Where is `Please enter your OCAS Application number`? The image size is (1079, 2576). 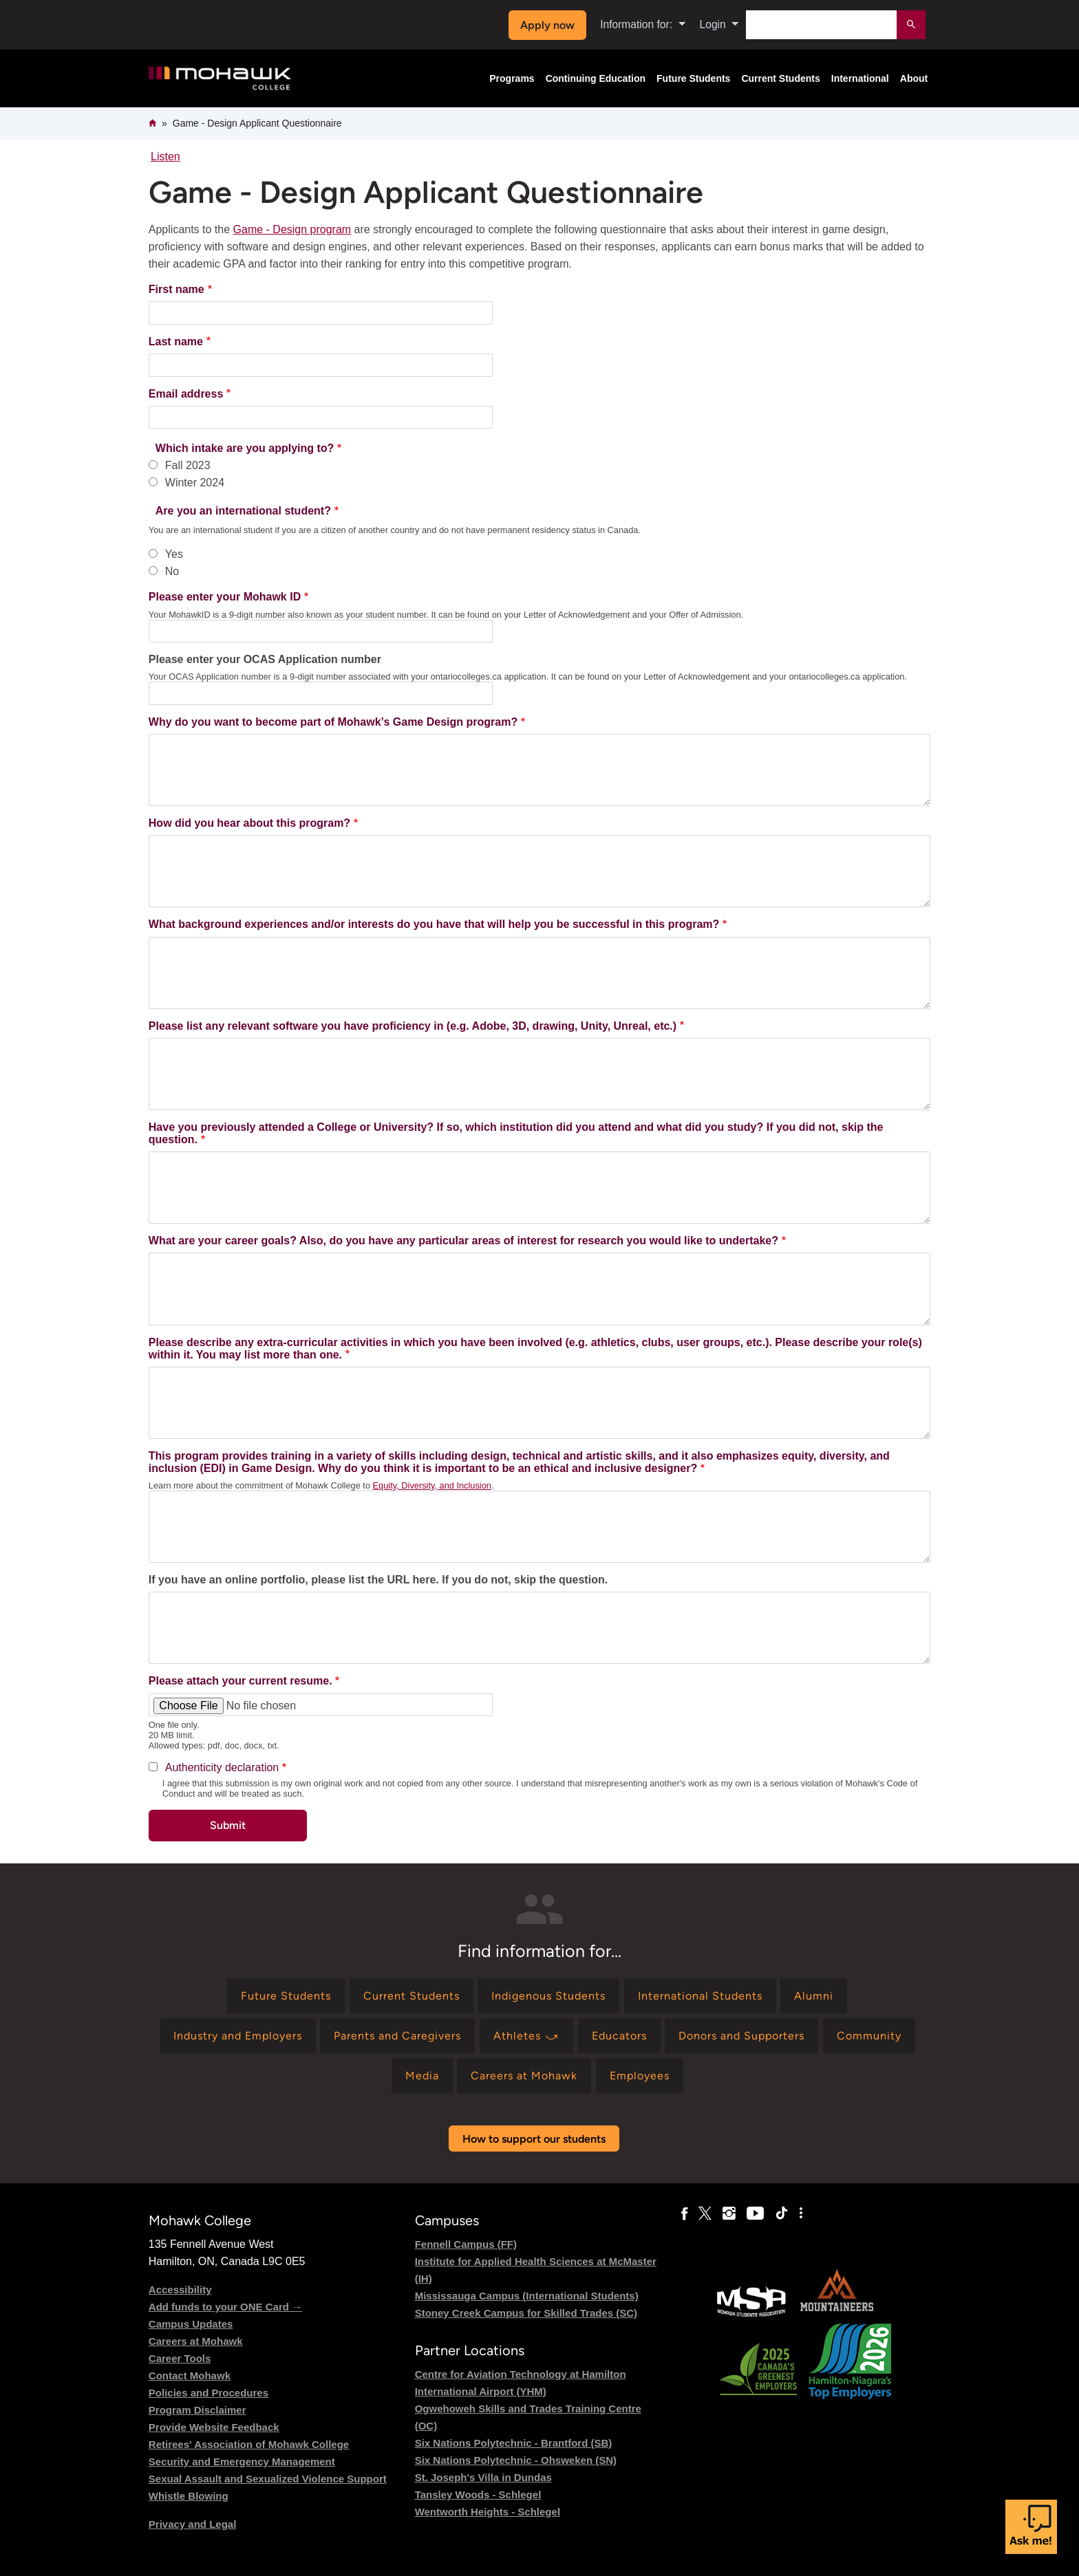
Please enter your OCAS Application number is located at coordinates (265, 659).